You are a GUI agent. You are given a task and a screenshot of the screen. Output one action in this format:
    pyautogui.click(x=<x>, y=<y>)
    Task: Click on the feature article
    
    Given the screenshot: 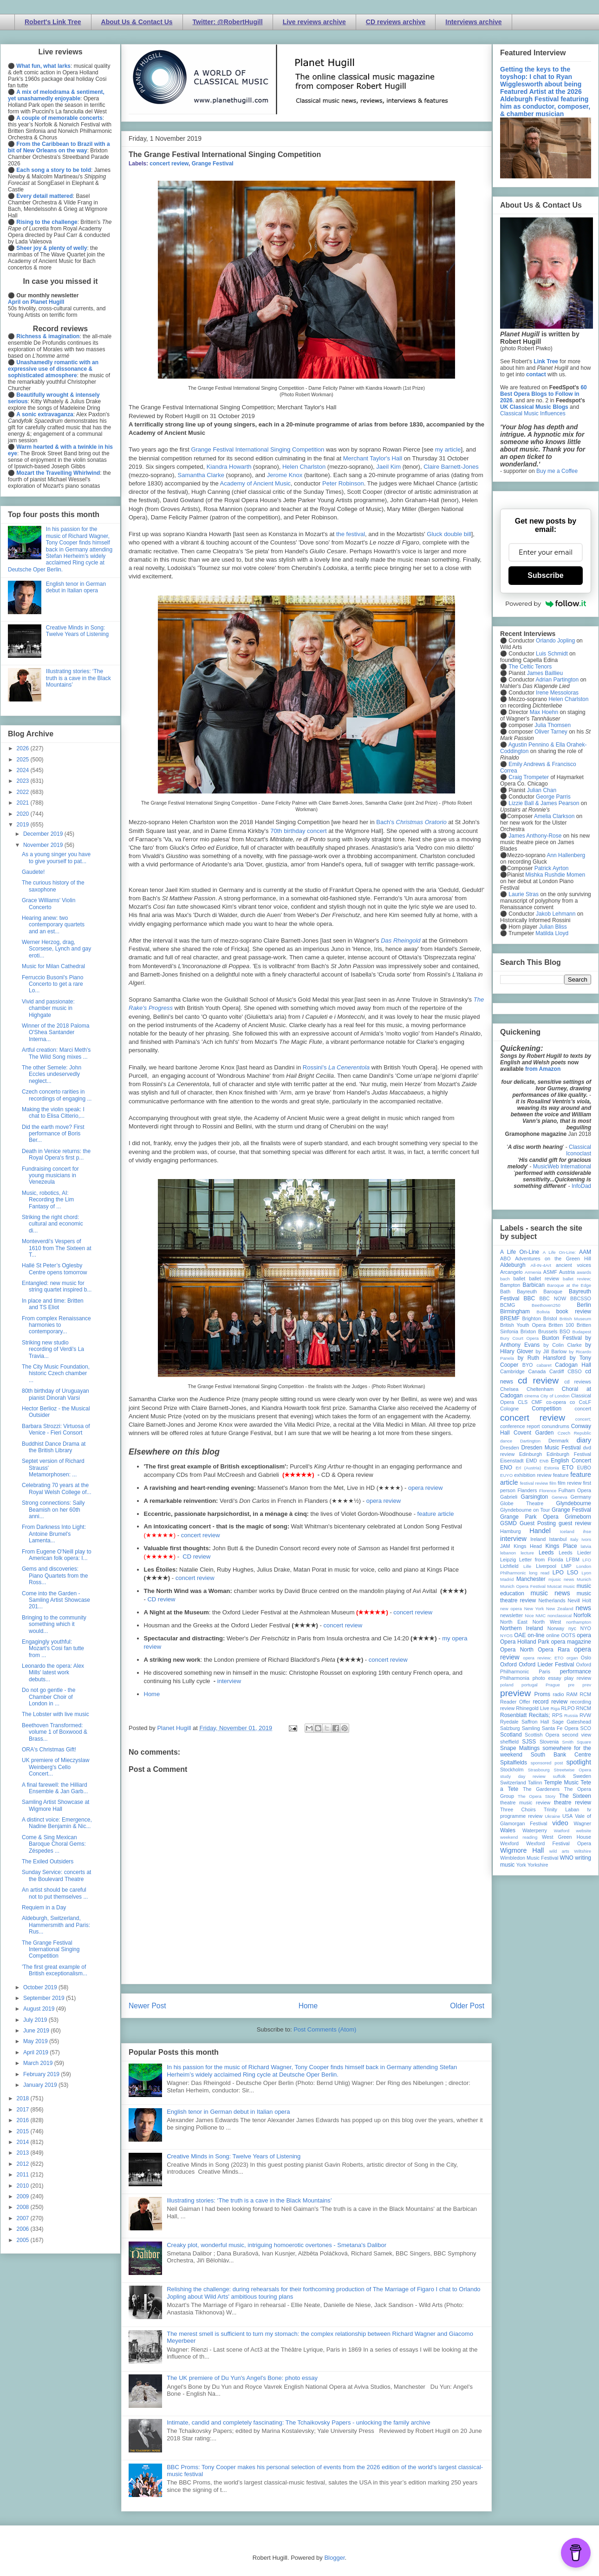 What is the action you would take?
    pyautogui.click(x=435, y=1513)
    